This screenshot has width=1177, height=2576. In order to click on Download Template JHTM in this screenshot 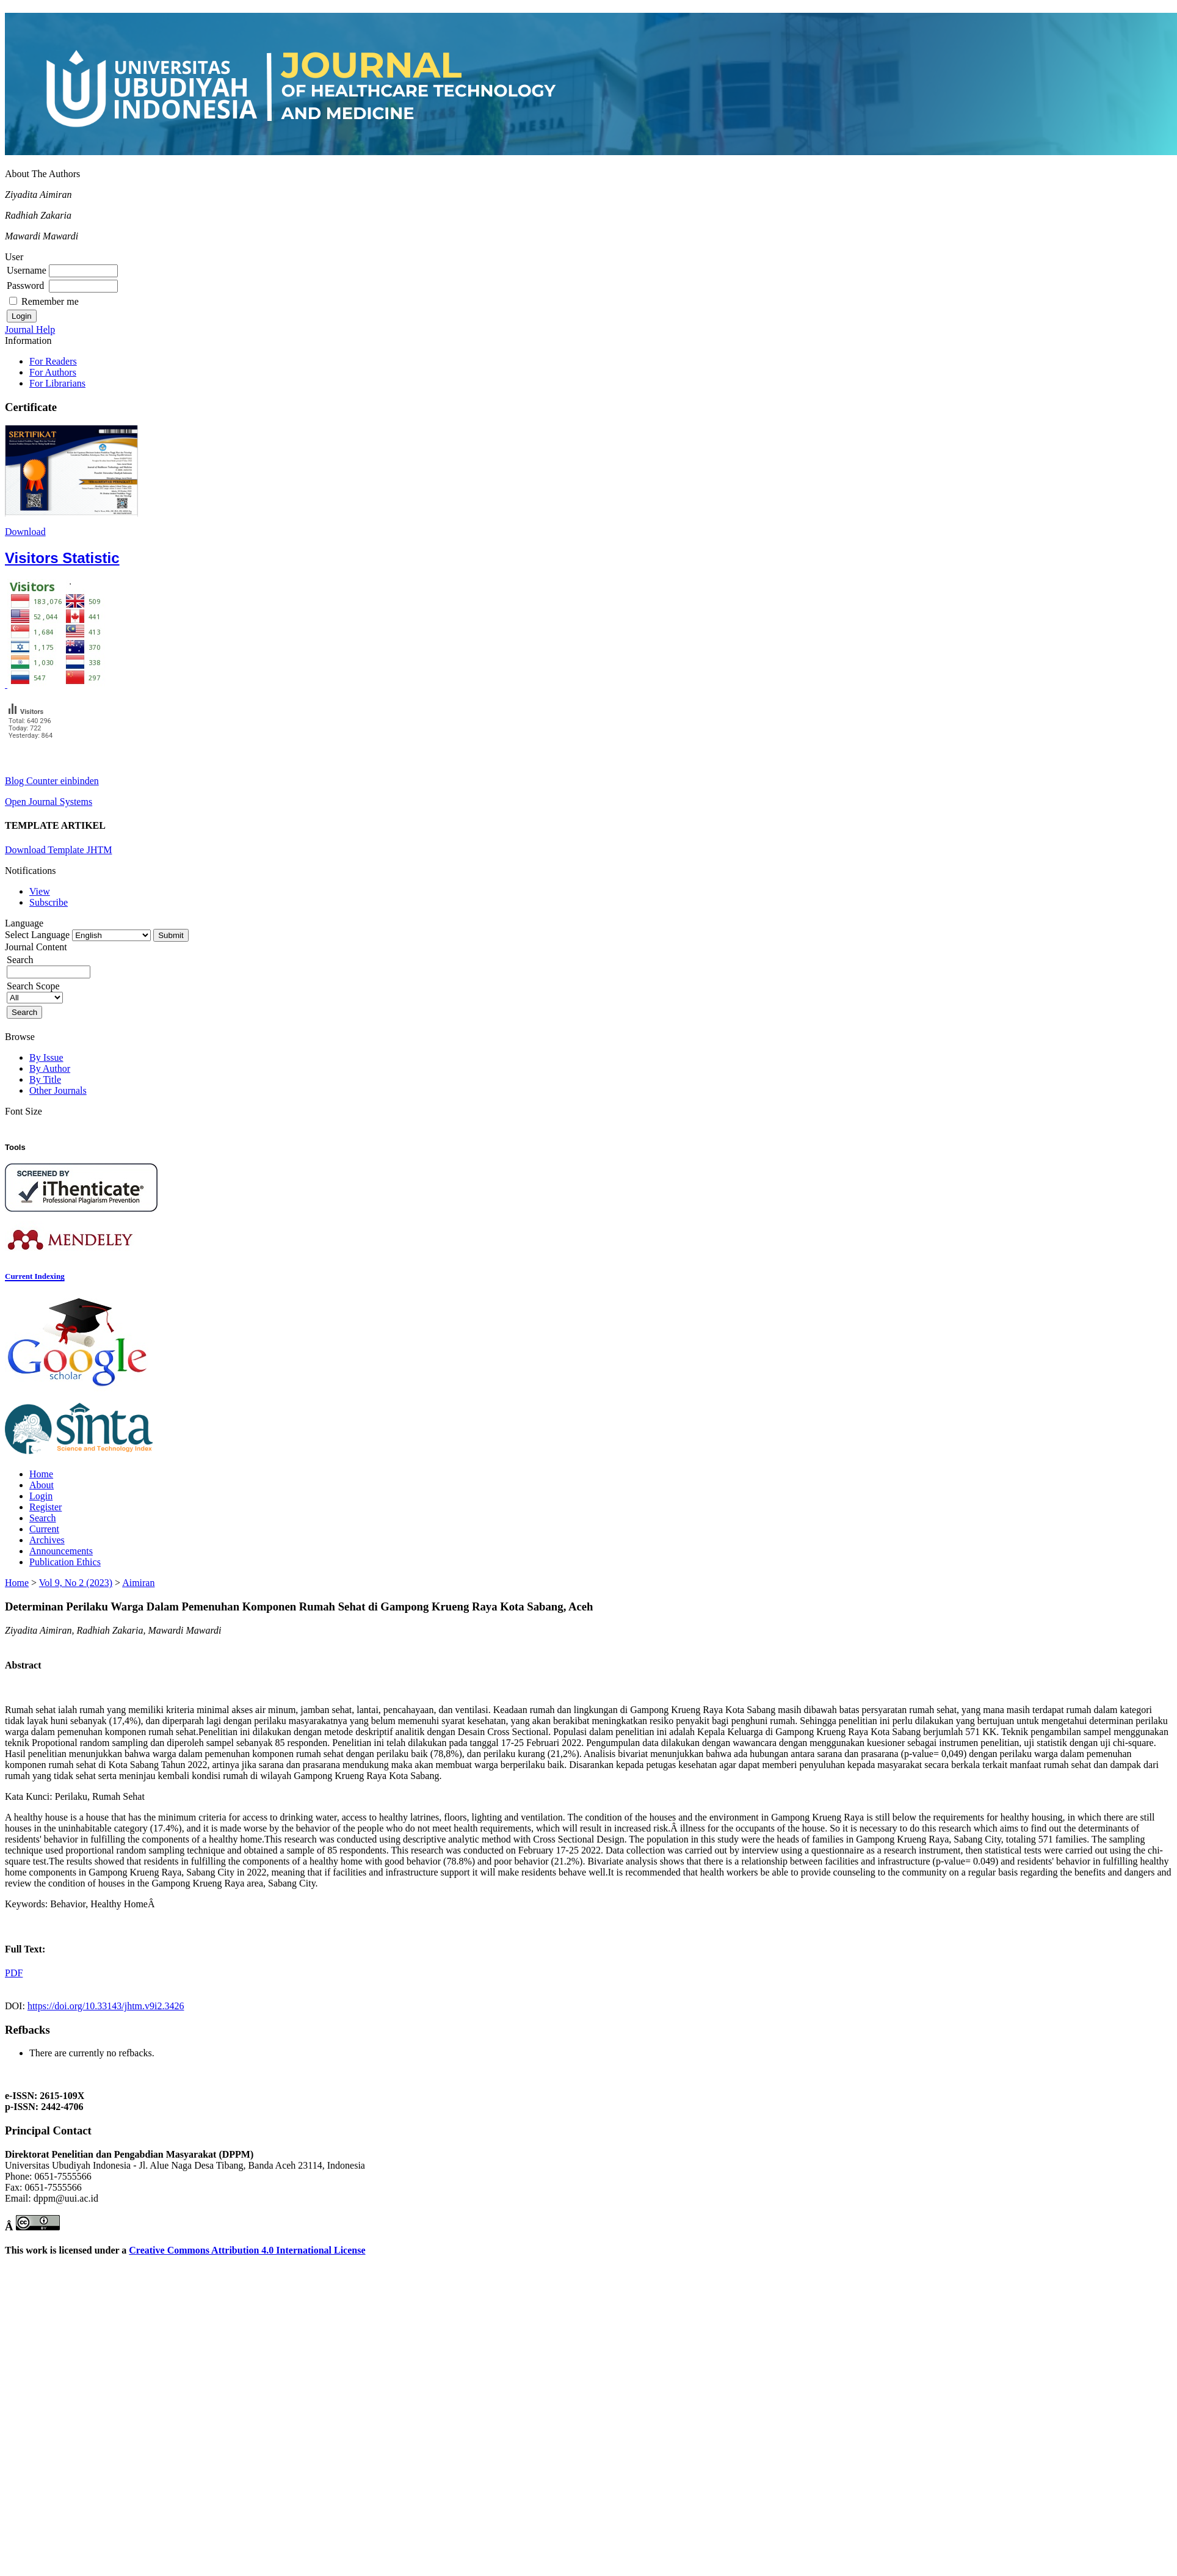, I will do `click(58, 850)`.